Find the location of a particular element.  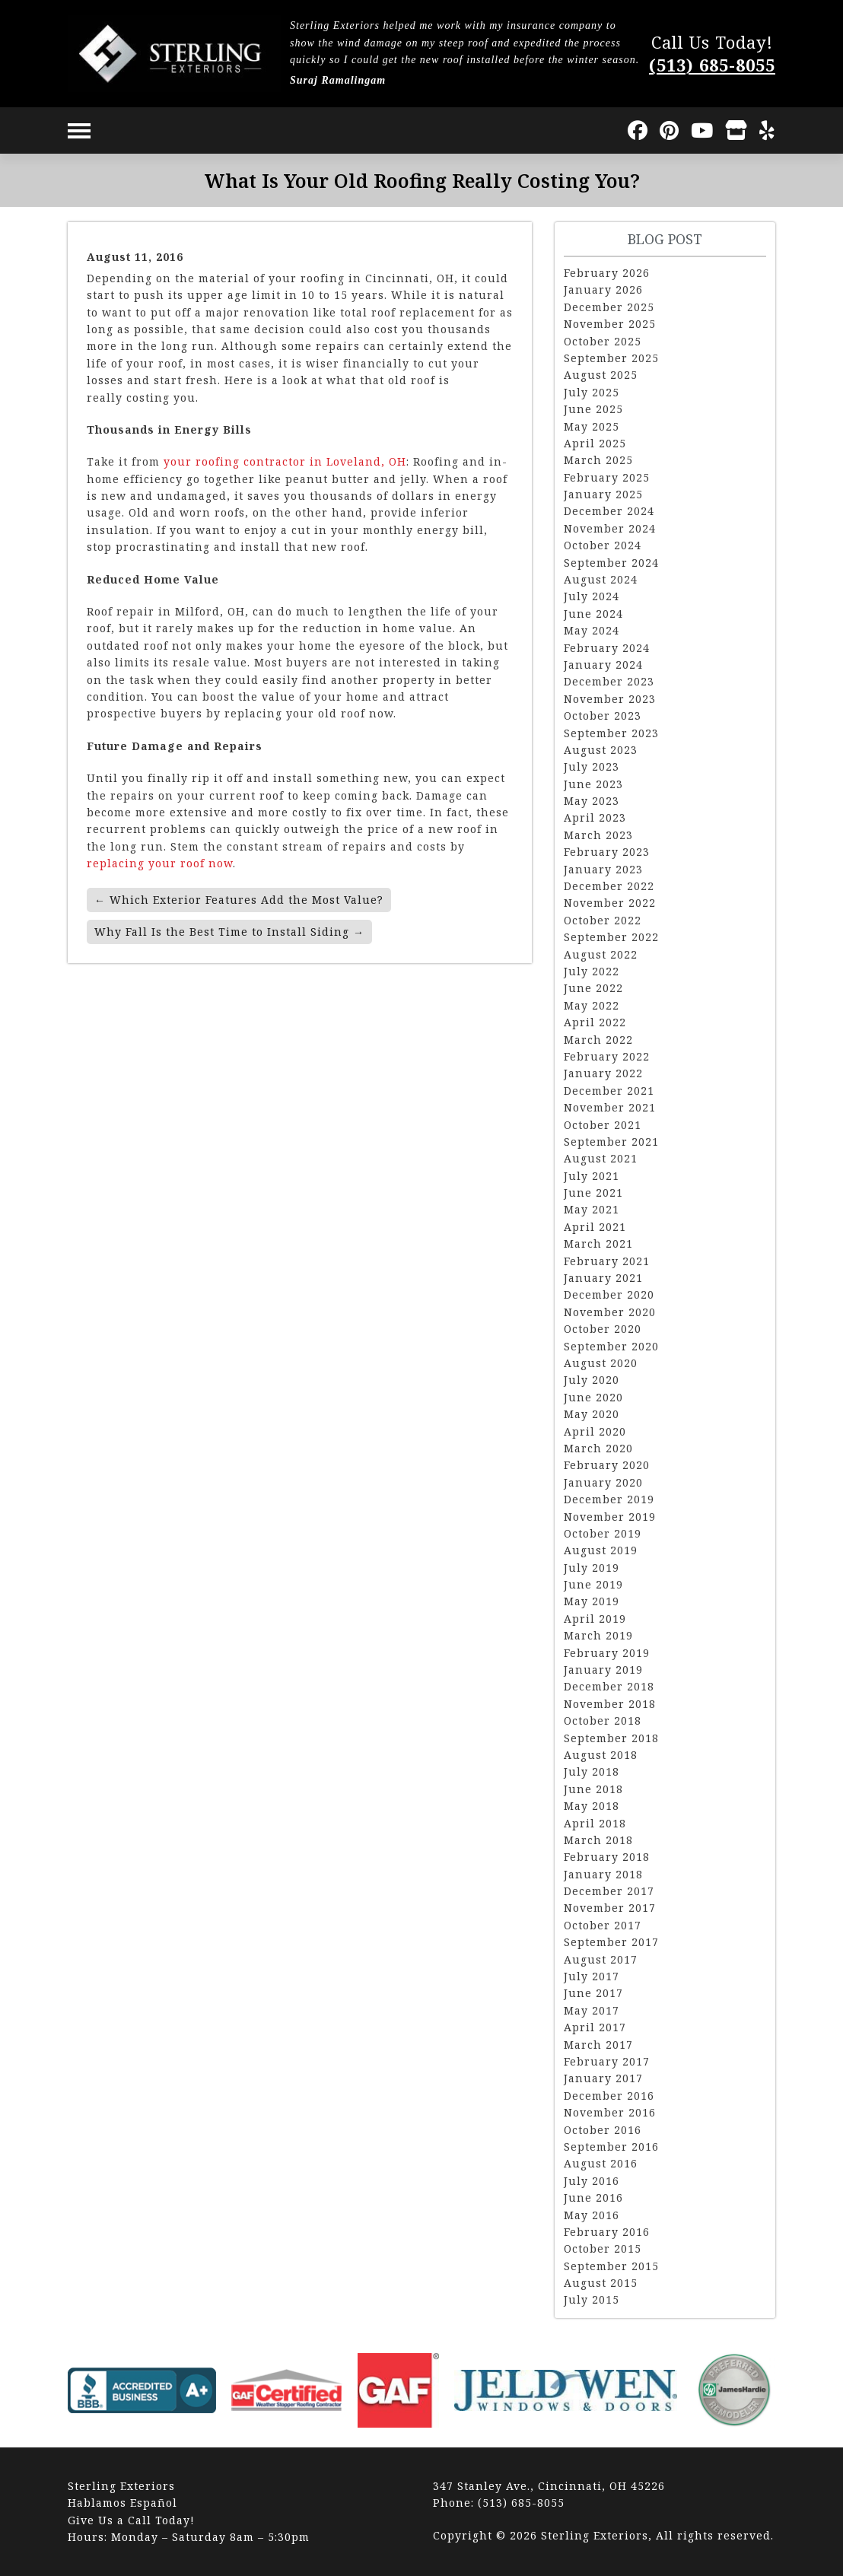

June 2019 is located at coordinates (593, 1584).